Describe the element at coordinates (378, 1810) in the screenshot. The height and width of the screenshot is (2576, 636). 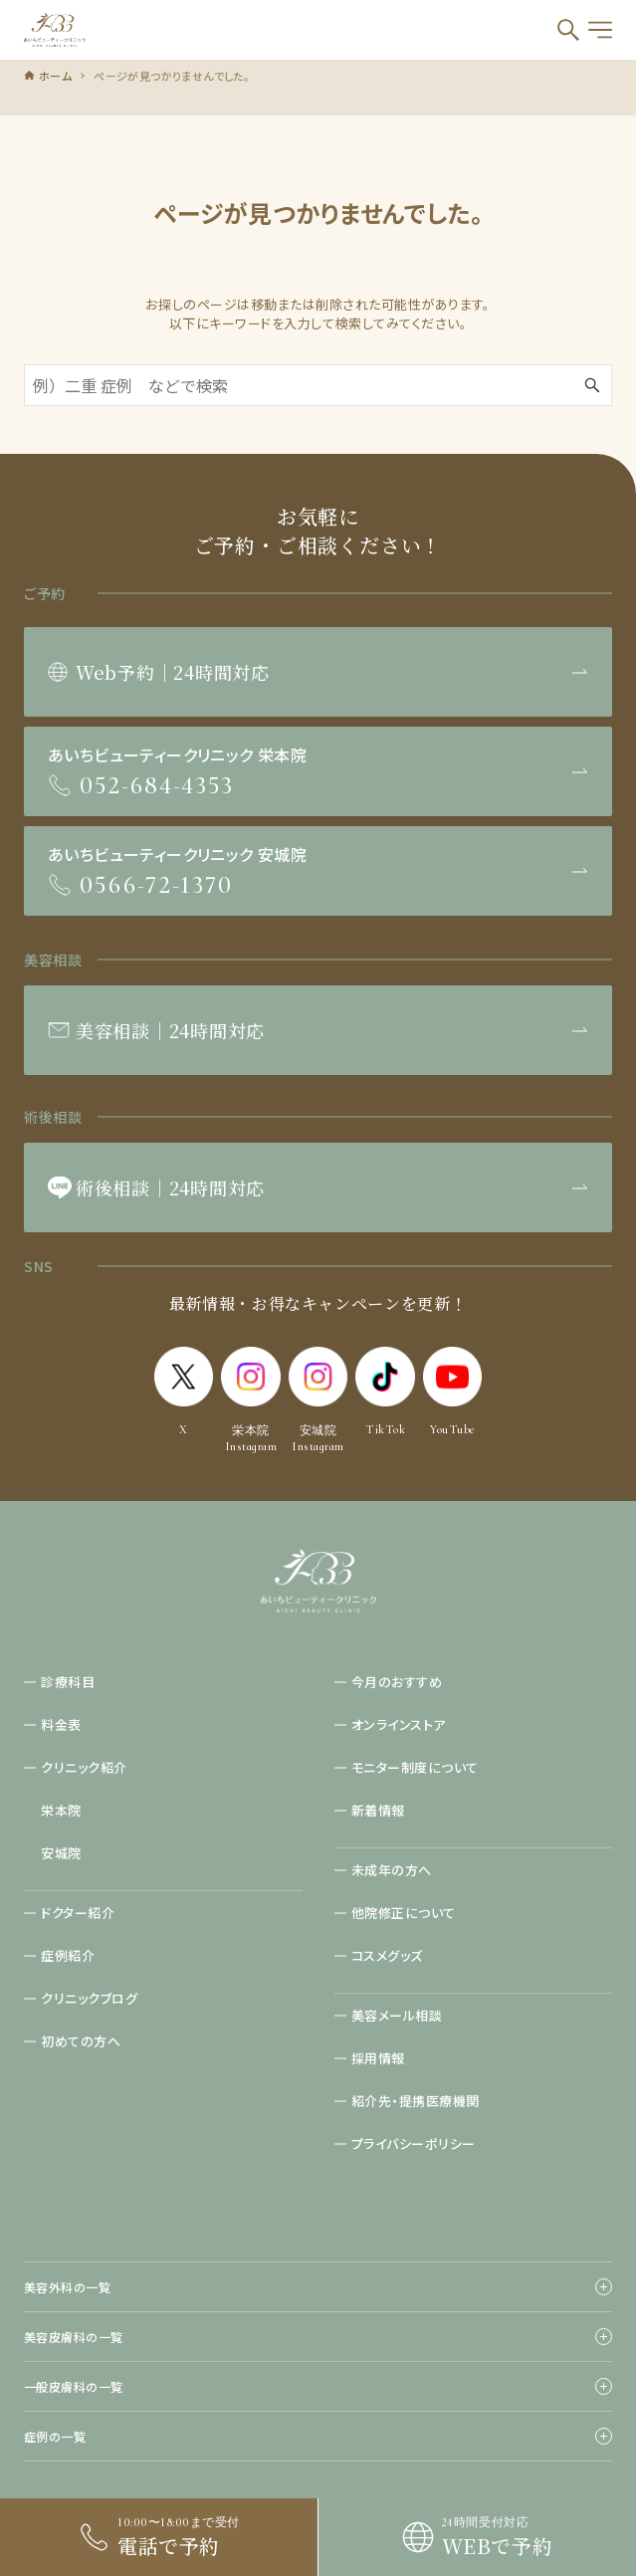
I see `新着情報` at that location.